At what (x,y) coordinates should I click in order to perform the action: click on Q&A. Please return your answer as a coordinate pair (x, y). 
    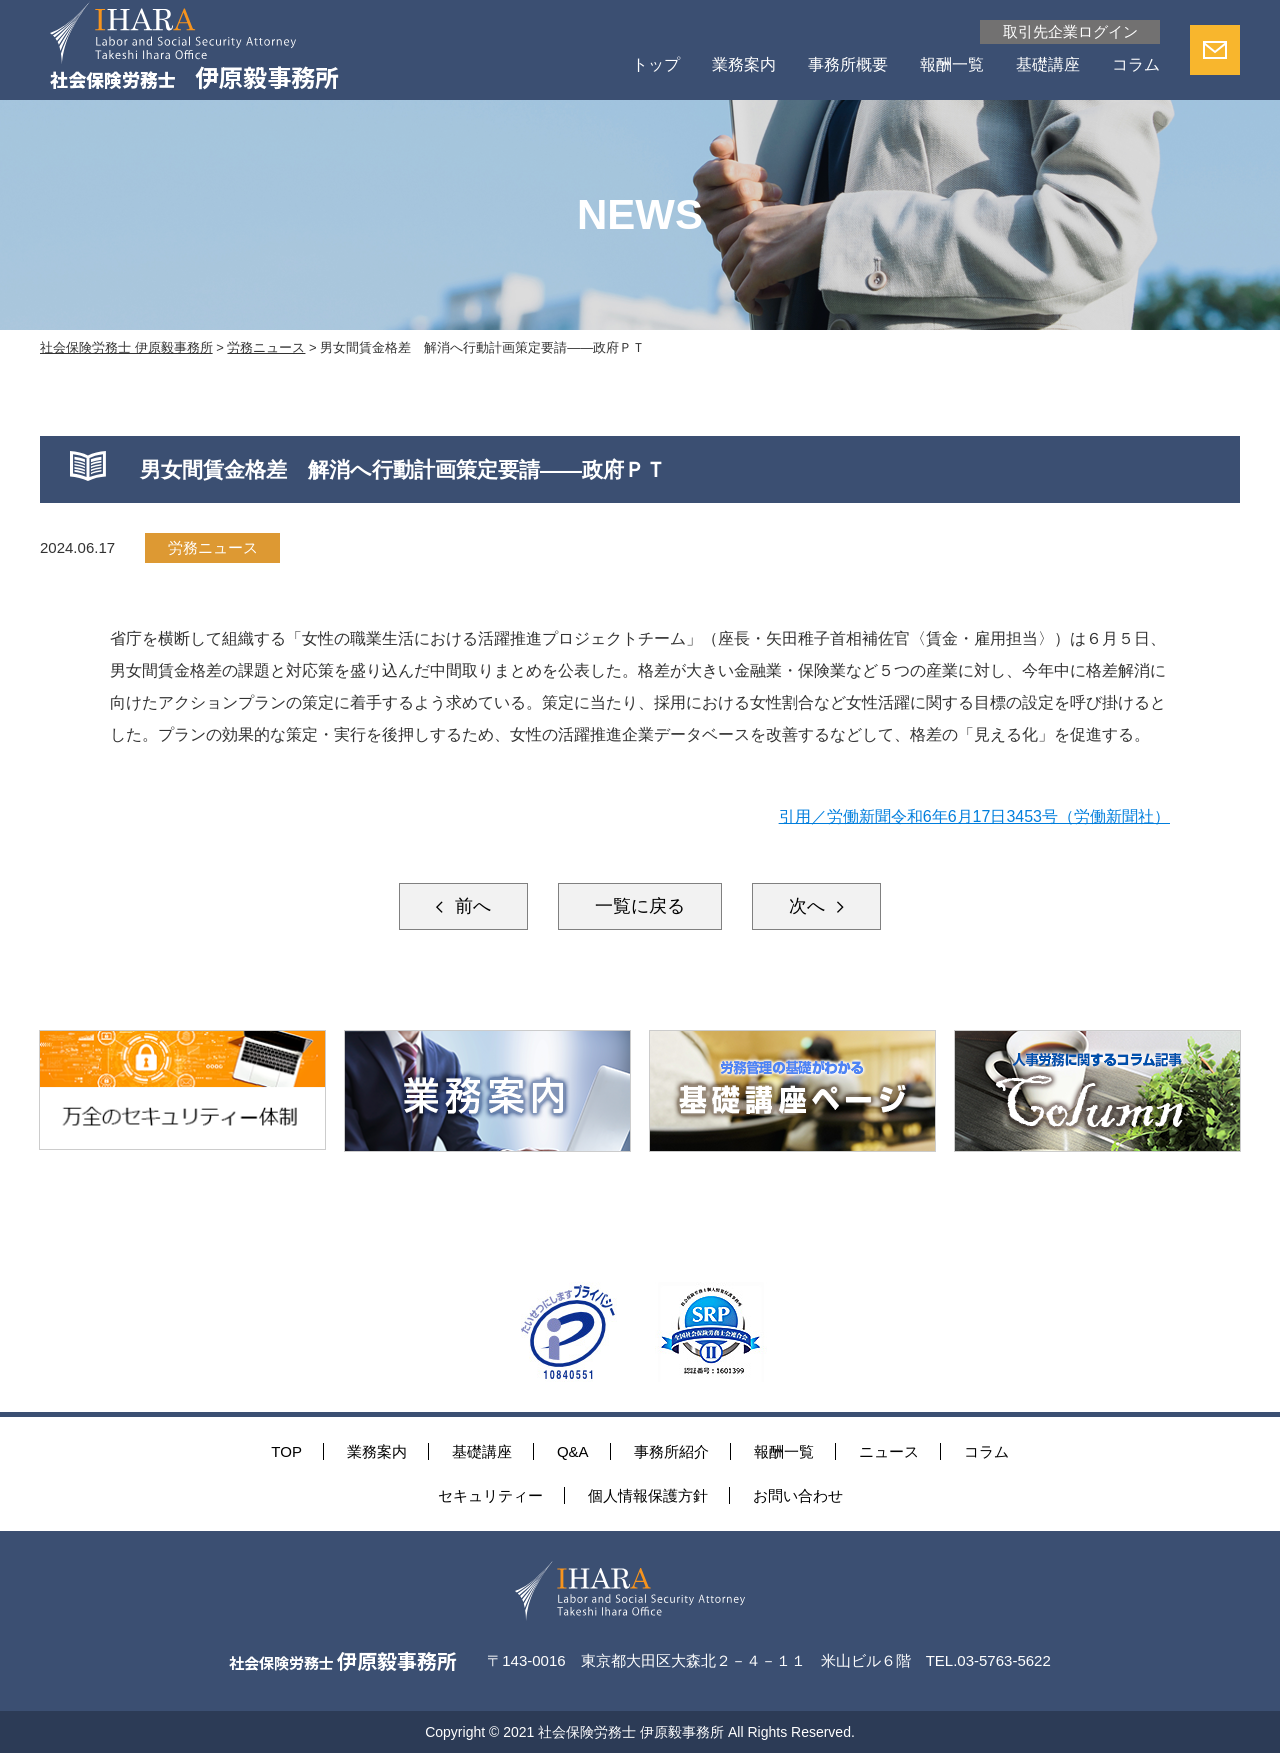
    Looking at the image, I should click on (573, 1451).